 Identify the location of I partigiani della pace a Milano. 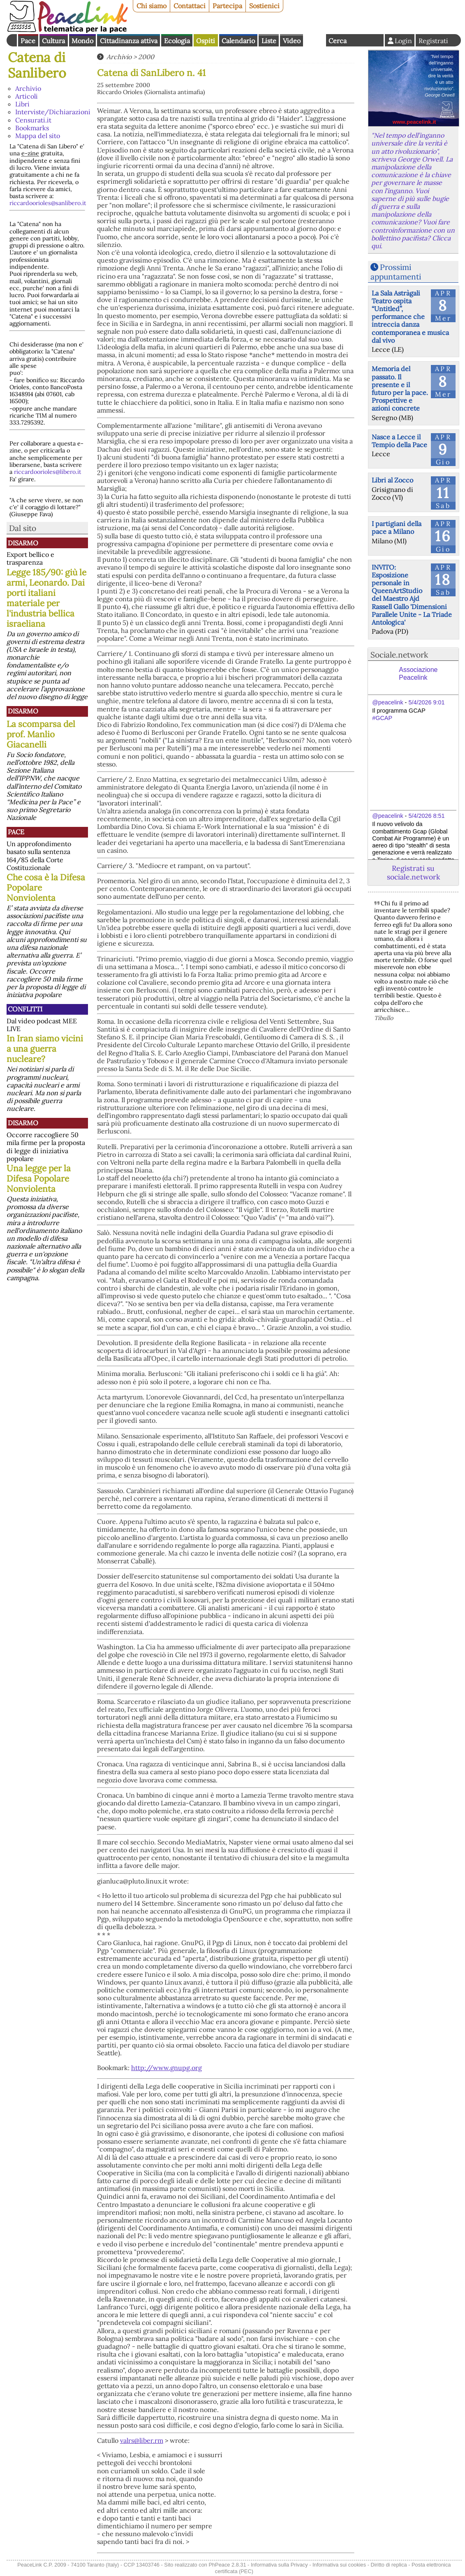
(396, 527).